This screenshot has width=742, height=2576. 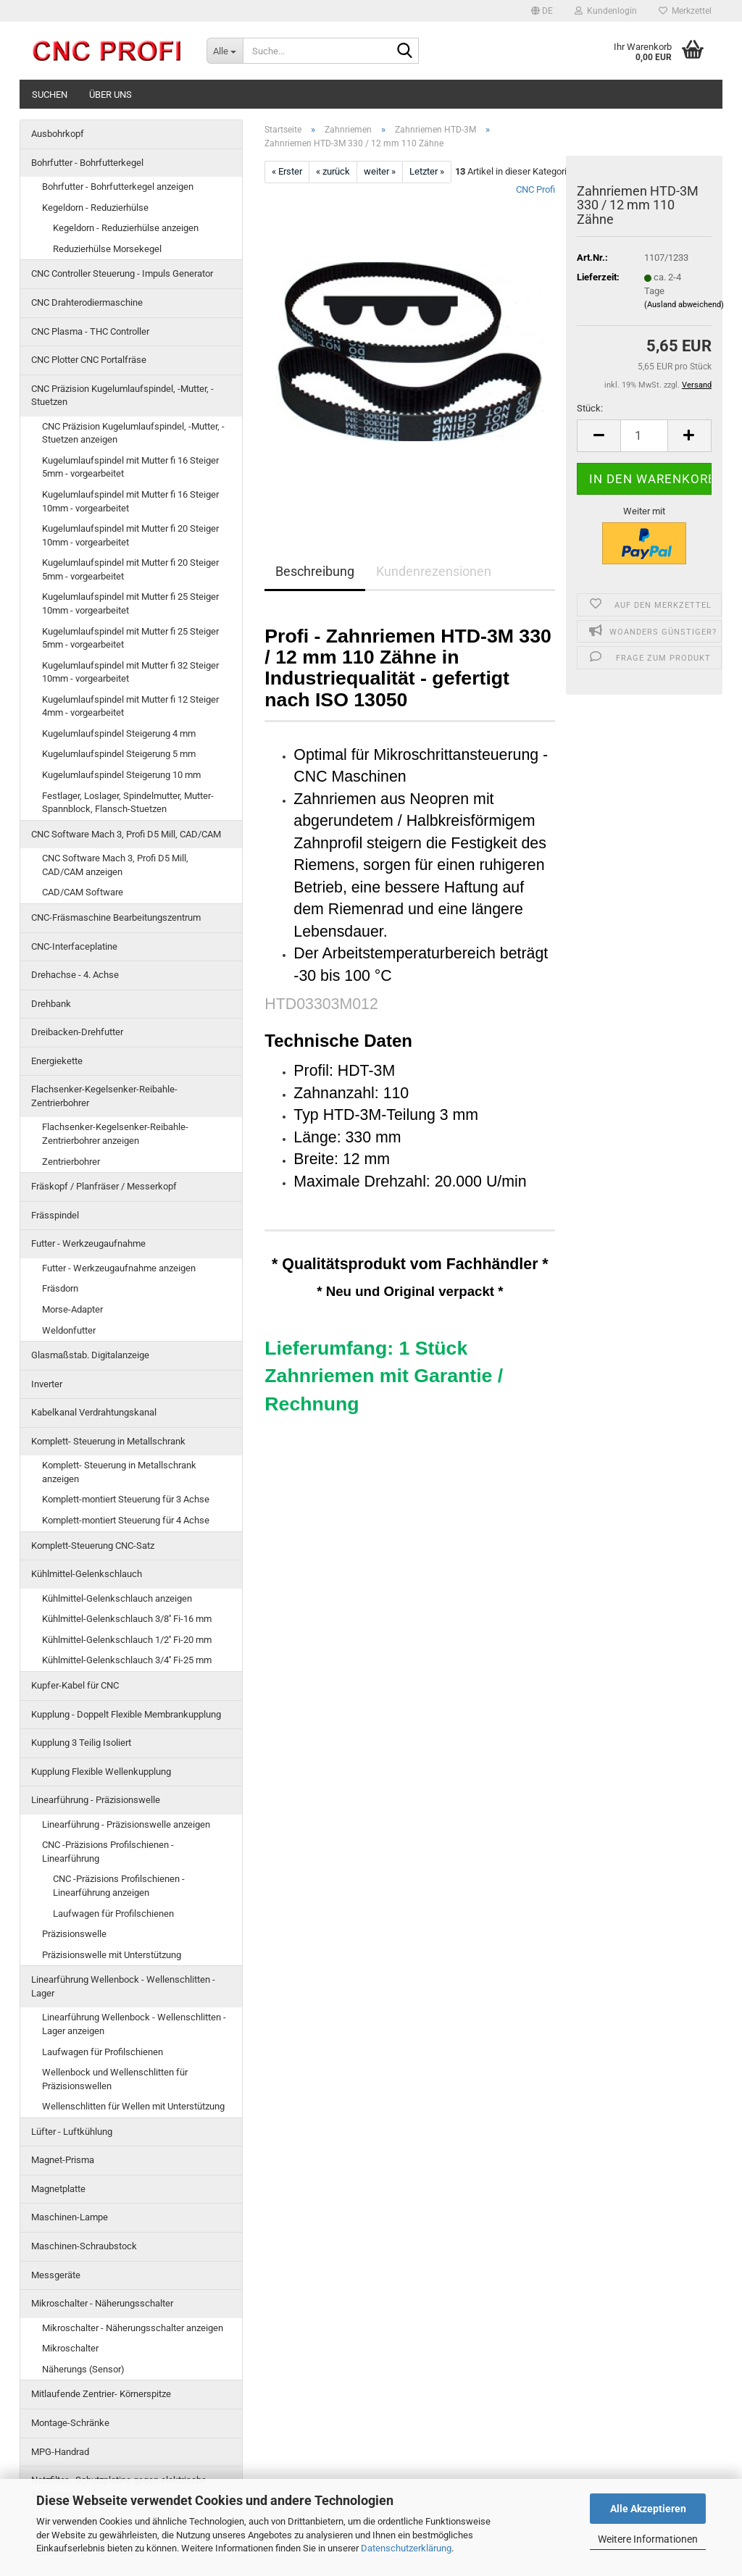 What do you see at coordinates (74, 1933) in the screenshot?
I see `Präzisionswelle` at bounding box center [74, 1933].